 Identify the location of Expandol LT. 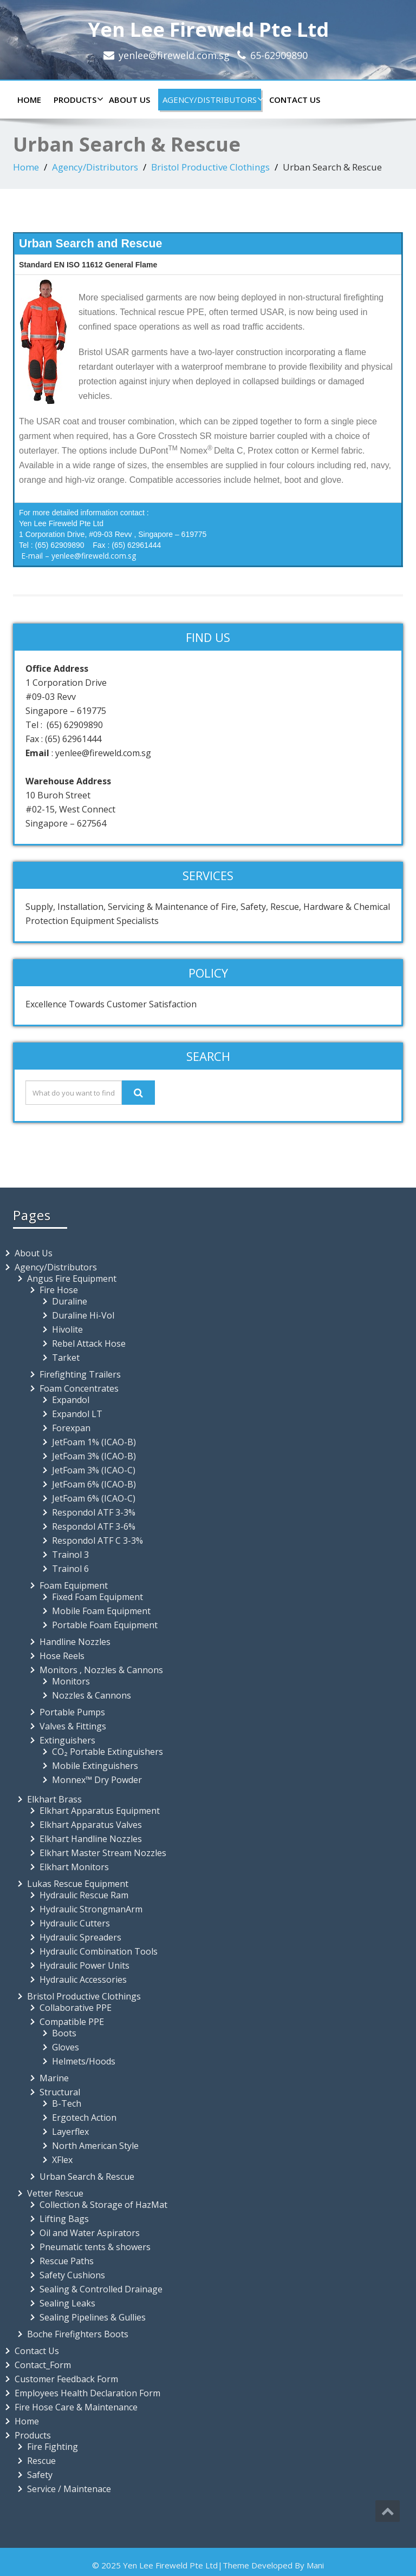
(77, 1413).